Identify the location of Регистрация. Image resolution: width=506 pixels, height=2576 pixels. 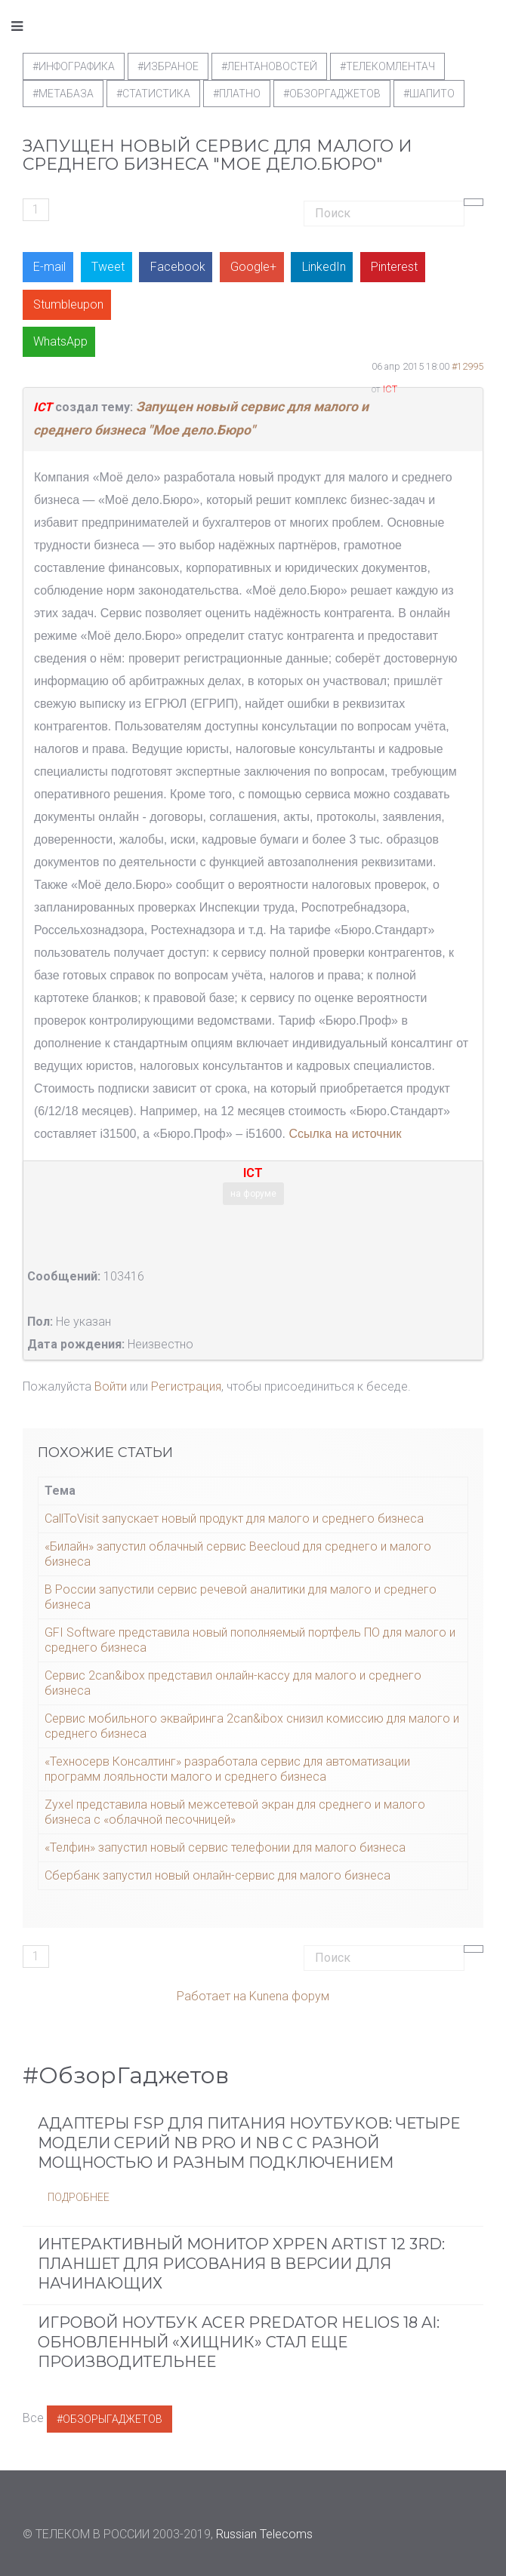
(186, 1386).